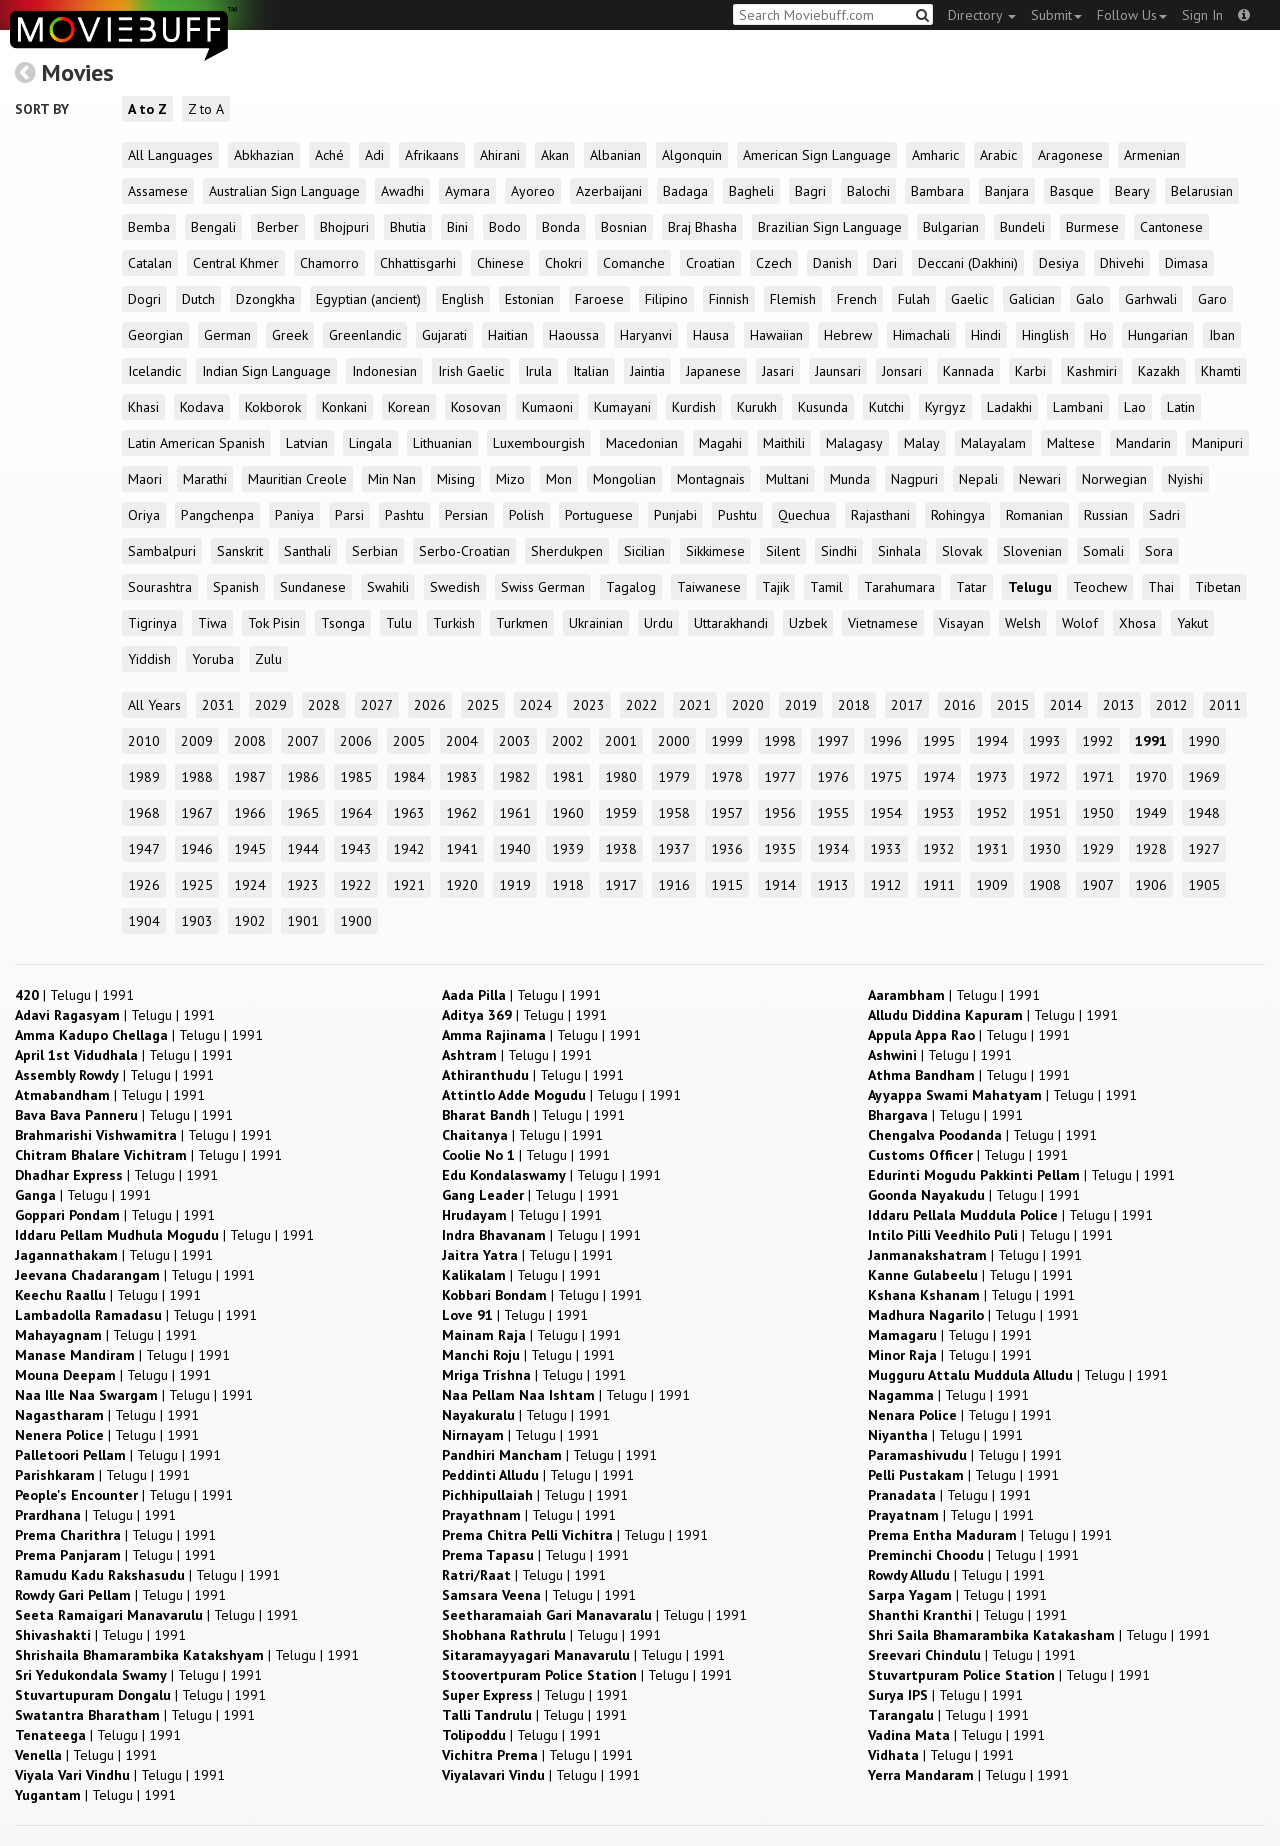  What do you see at coordinates (1204, 849) in the screenshot?
I see `1927` at bounding box center [1204, 849].